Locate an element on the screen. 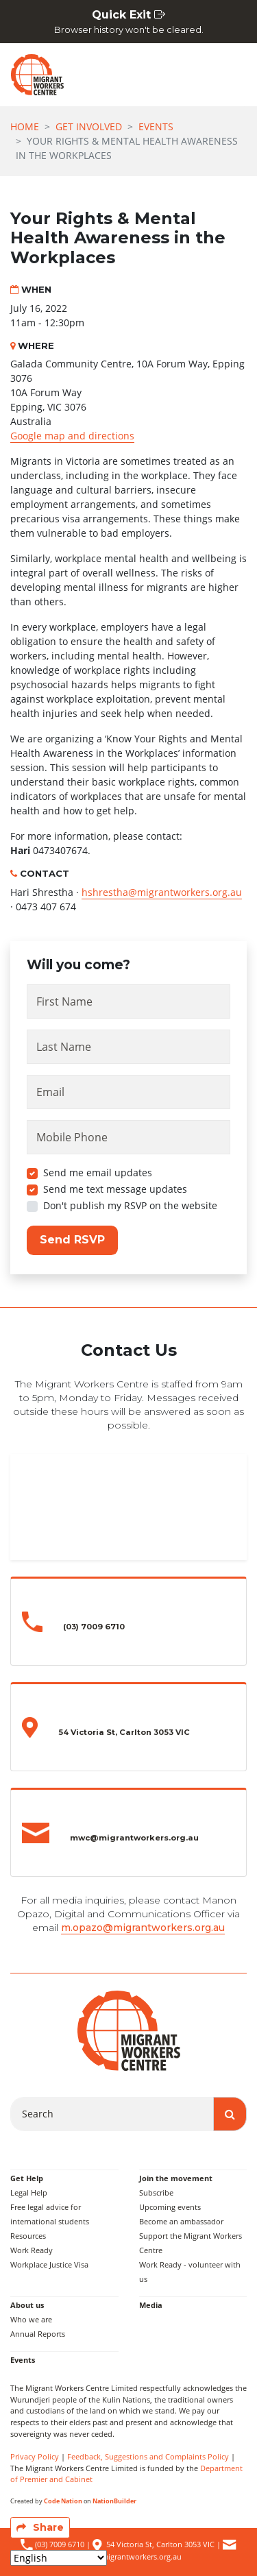 The image size is (257, 2576). First Name is located at coordinates (64, 1001).